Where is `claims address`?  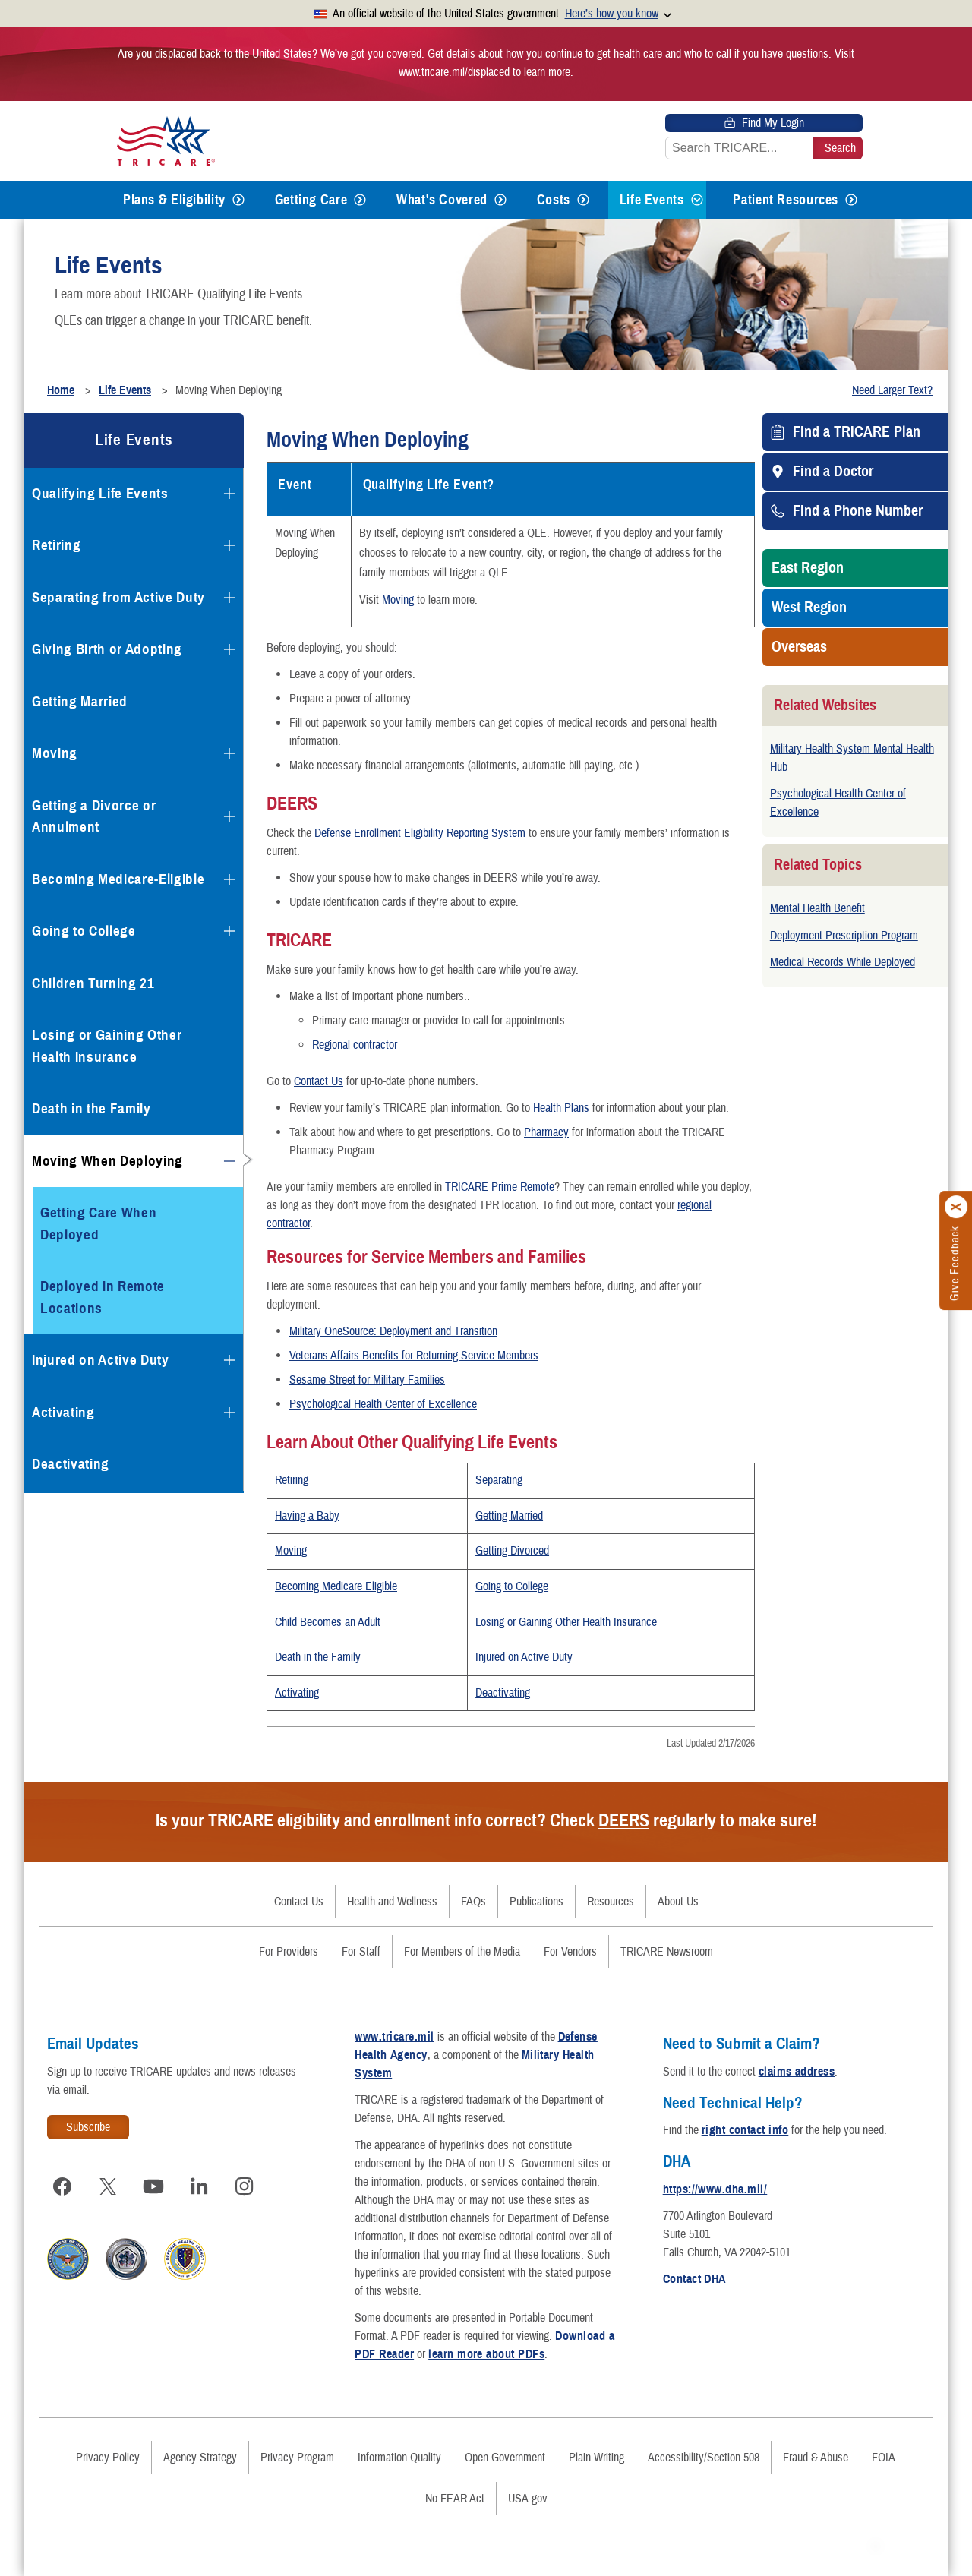
claims address is located at coordinates (797, 2071).